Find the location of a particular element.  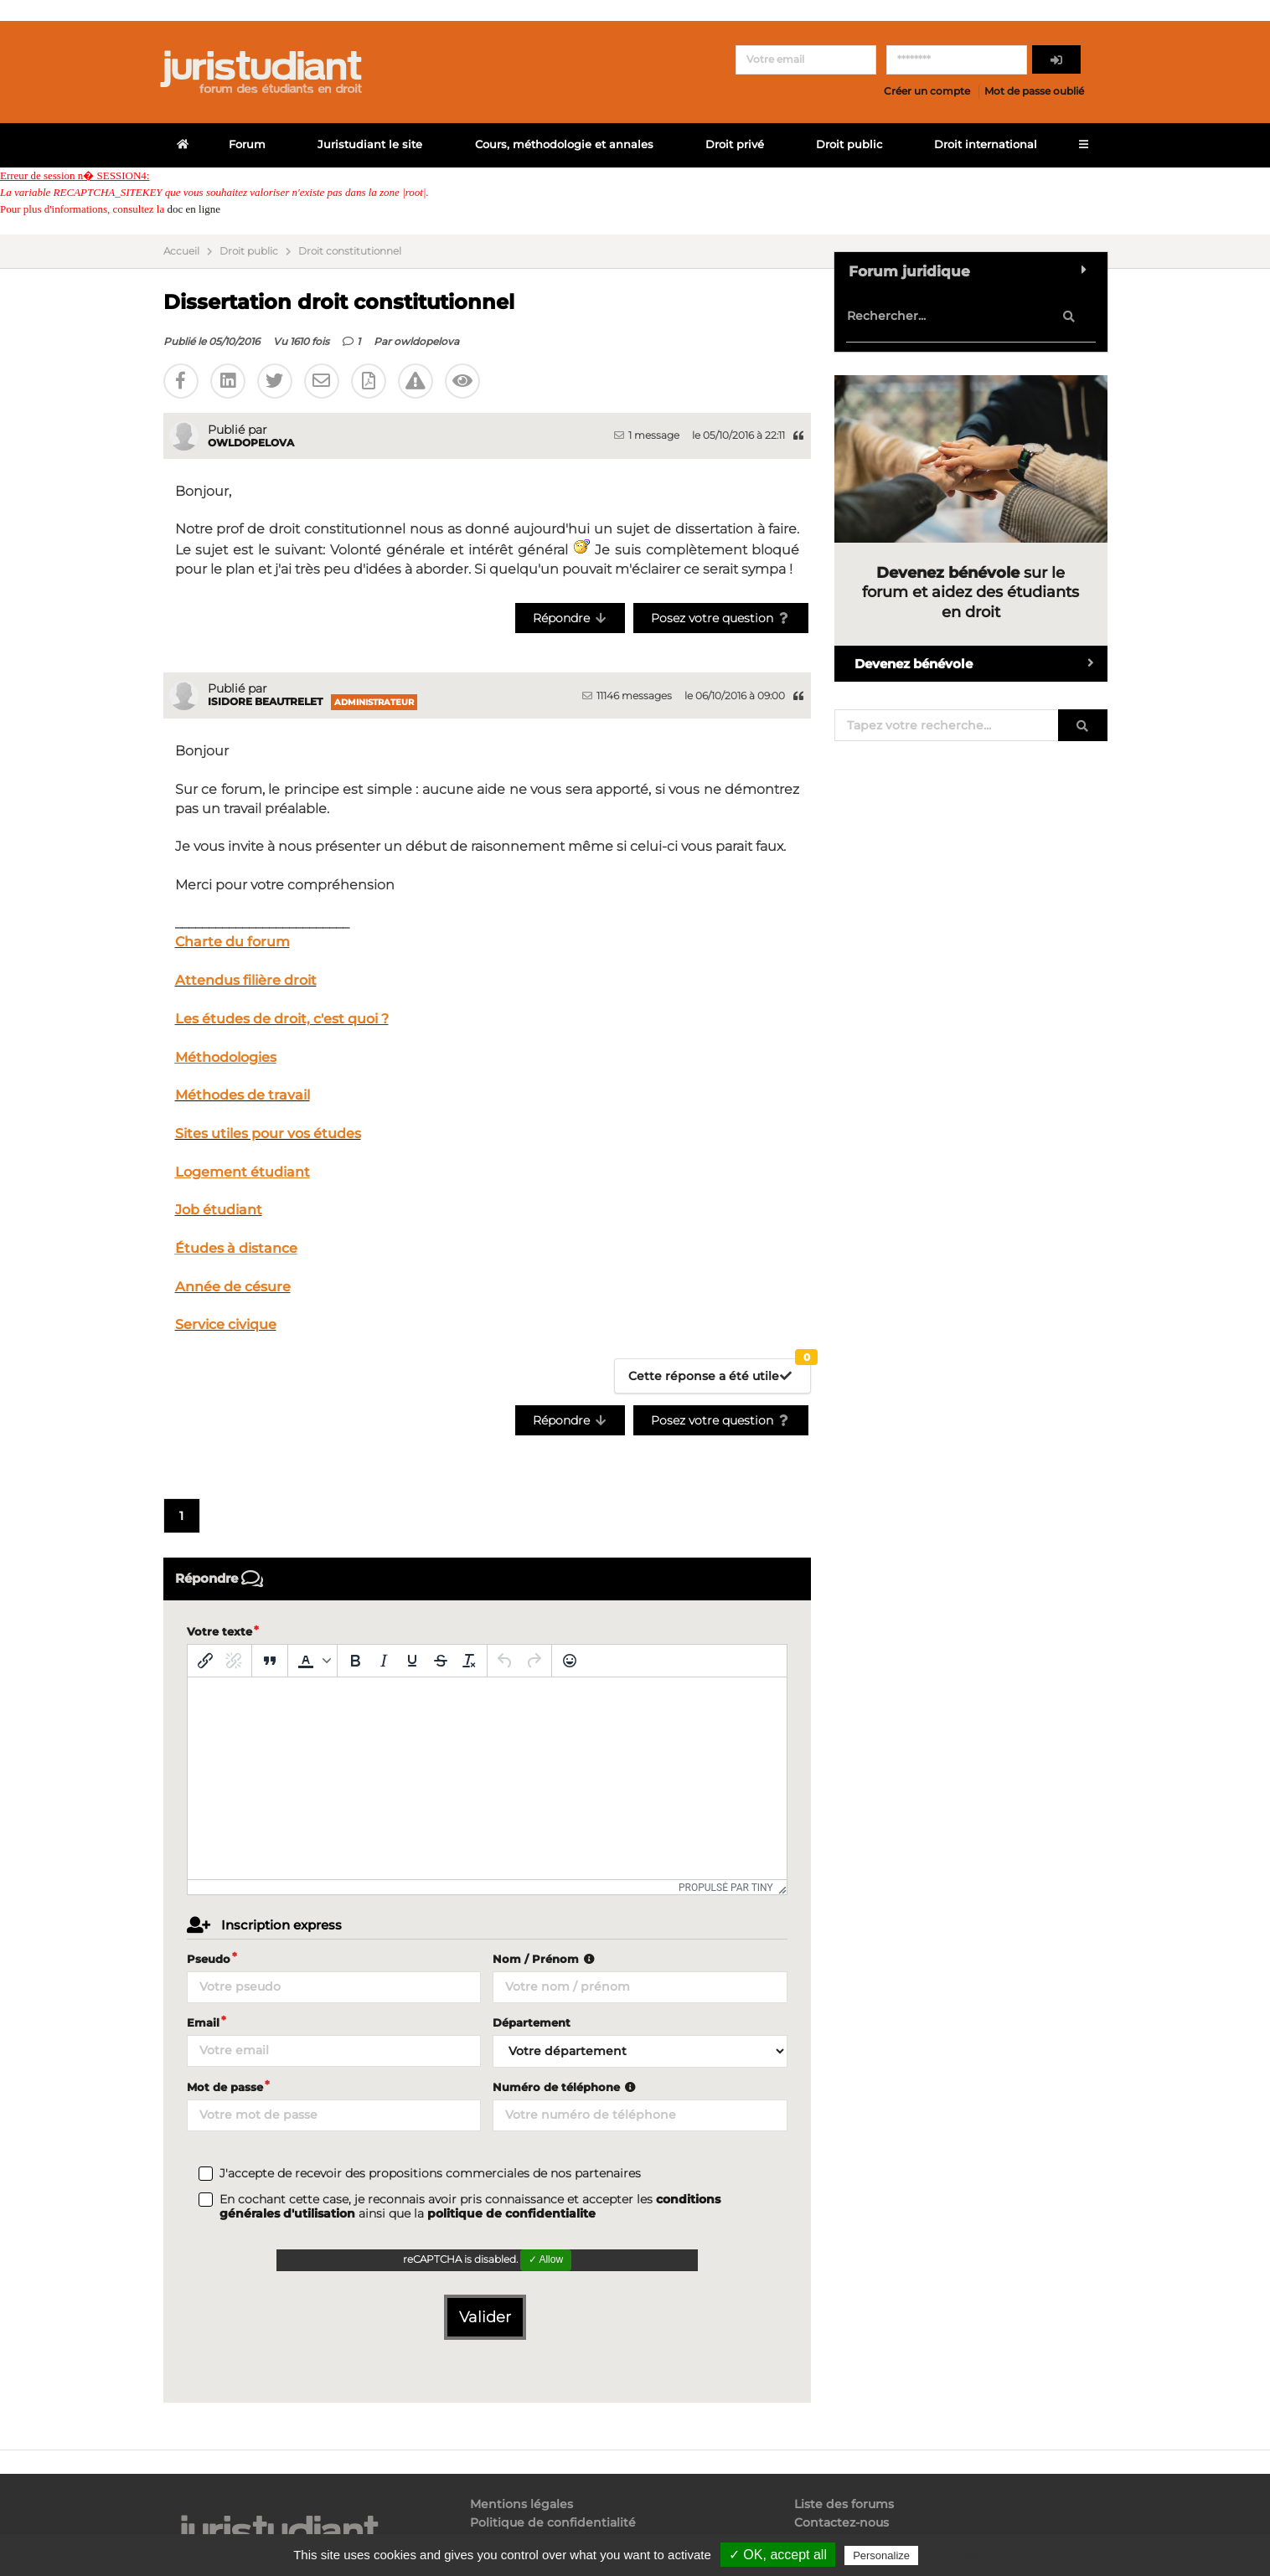

politique de confidentialite is located at coordinates (511, 2213).